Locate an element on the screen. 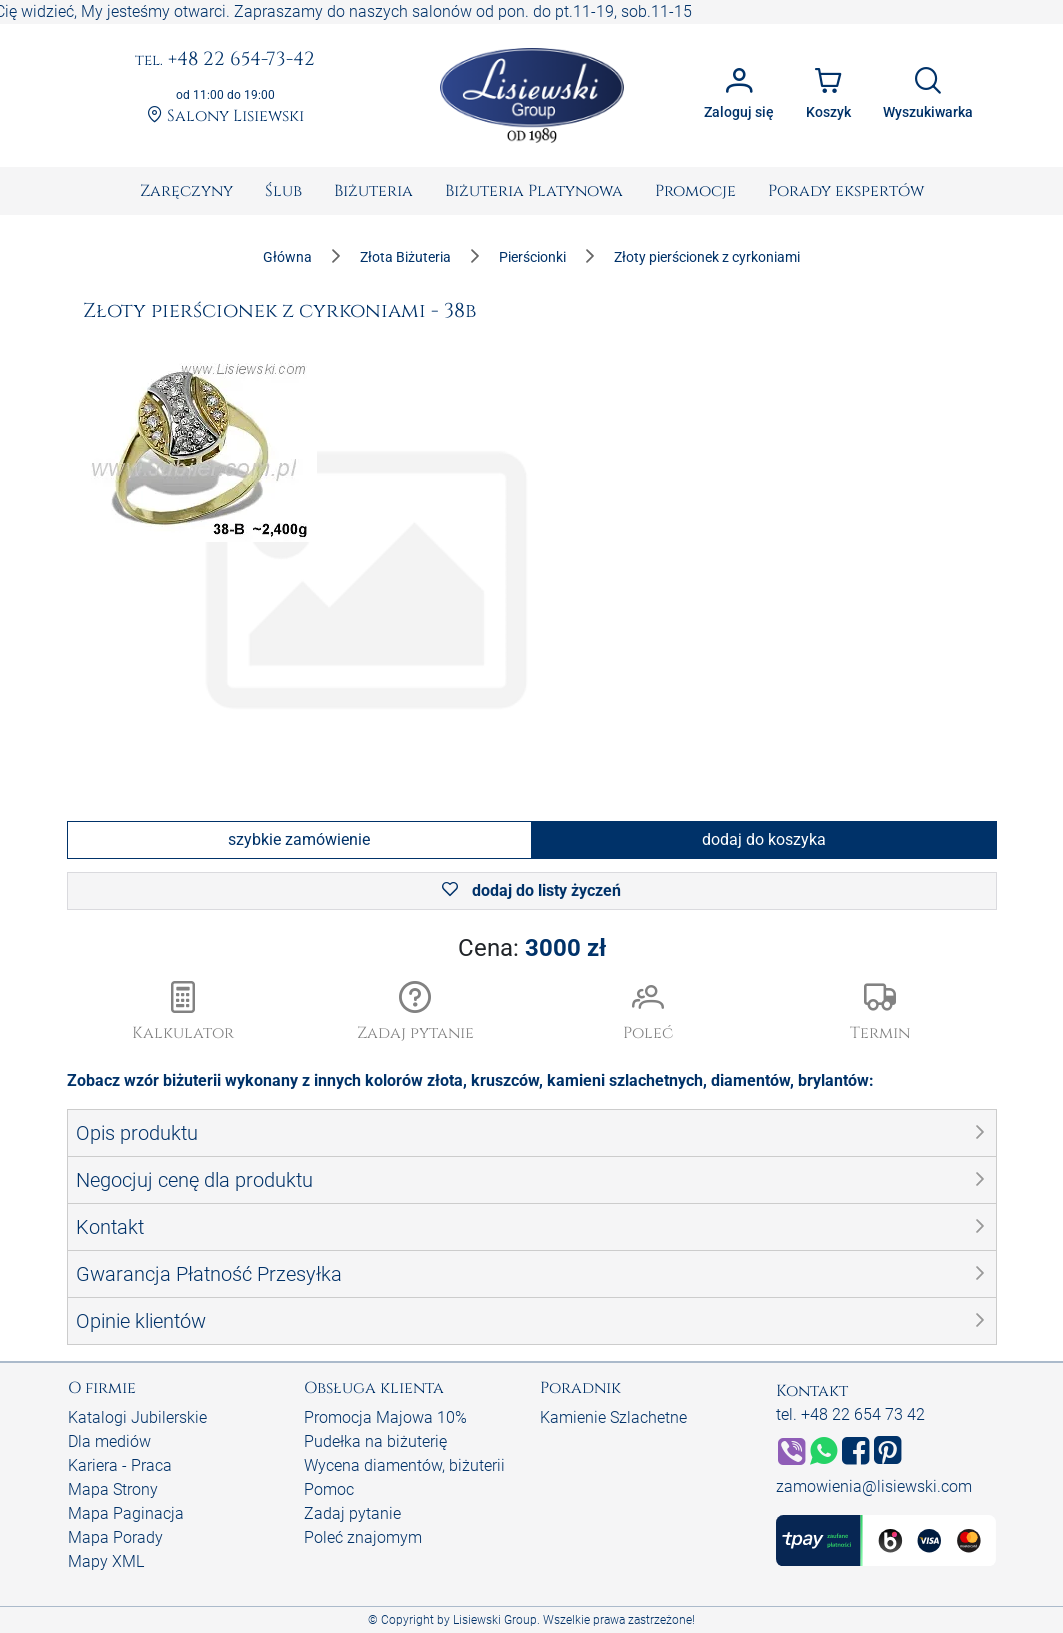 The image size is (1063, 1633). dodaj do listy życzeń is located at coordinates (531, 890).